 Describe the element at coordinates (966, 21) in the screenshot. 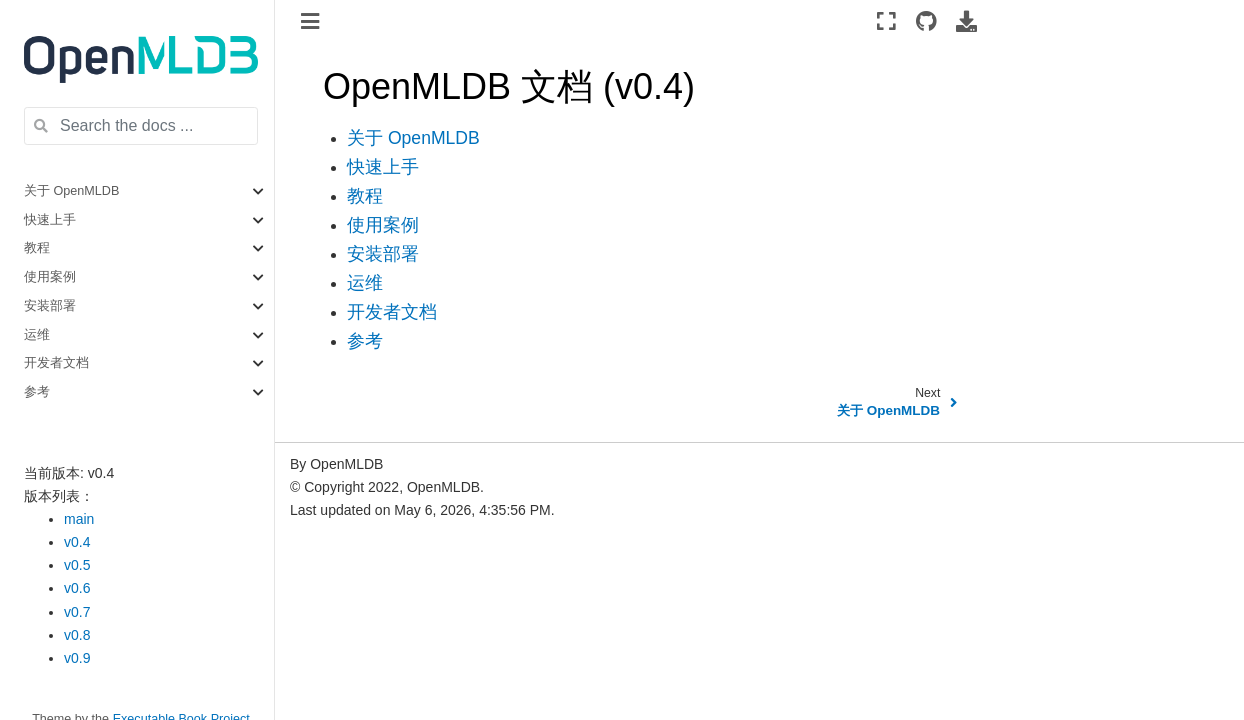

I see `[Download this page]` at that location.